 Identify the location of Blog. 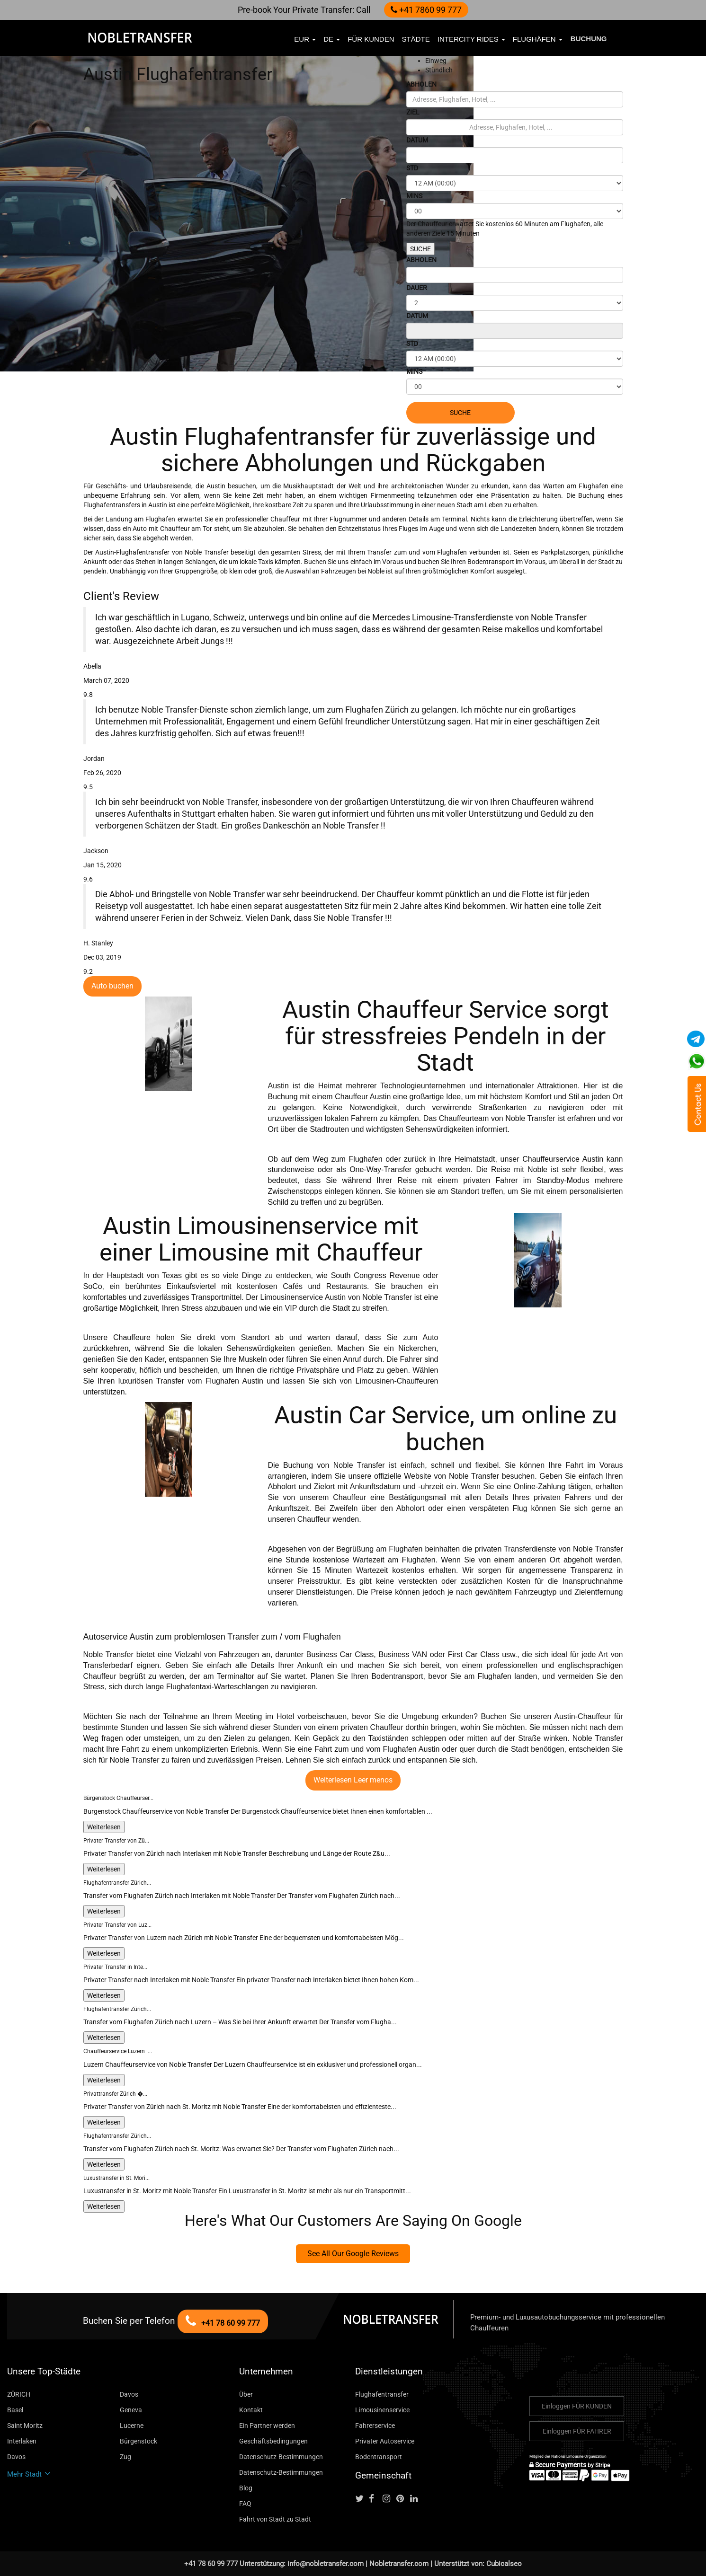
(245, 2488).